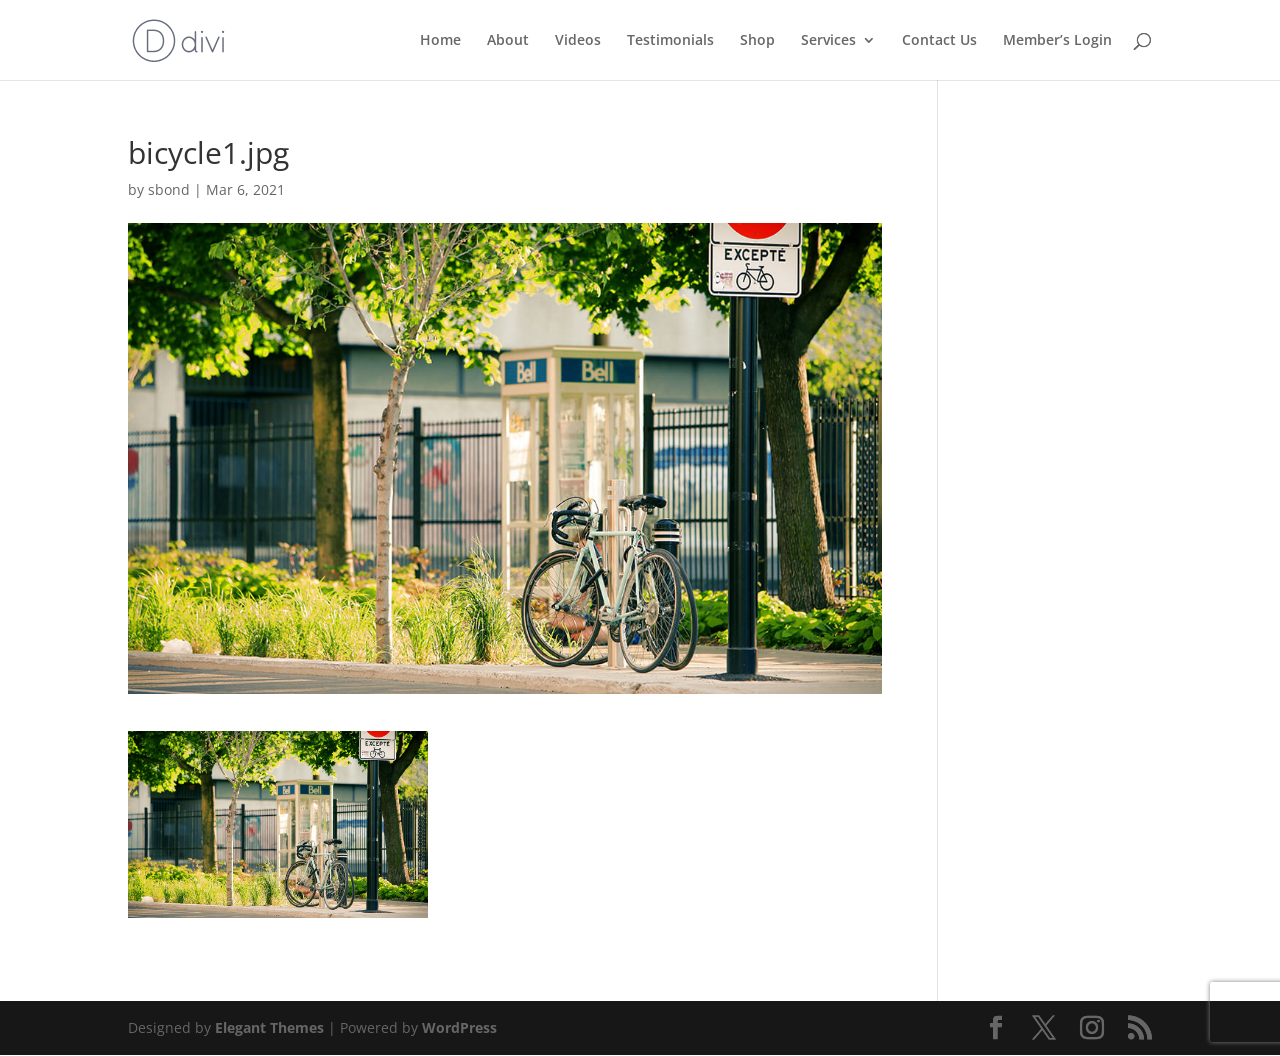  What do you see at coordinates (757, 41) in the screenshot?
I see `Shop` at bounding box center [757, 41].